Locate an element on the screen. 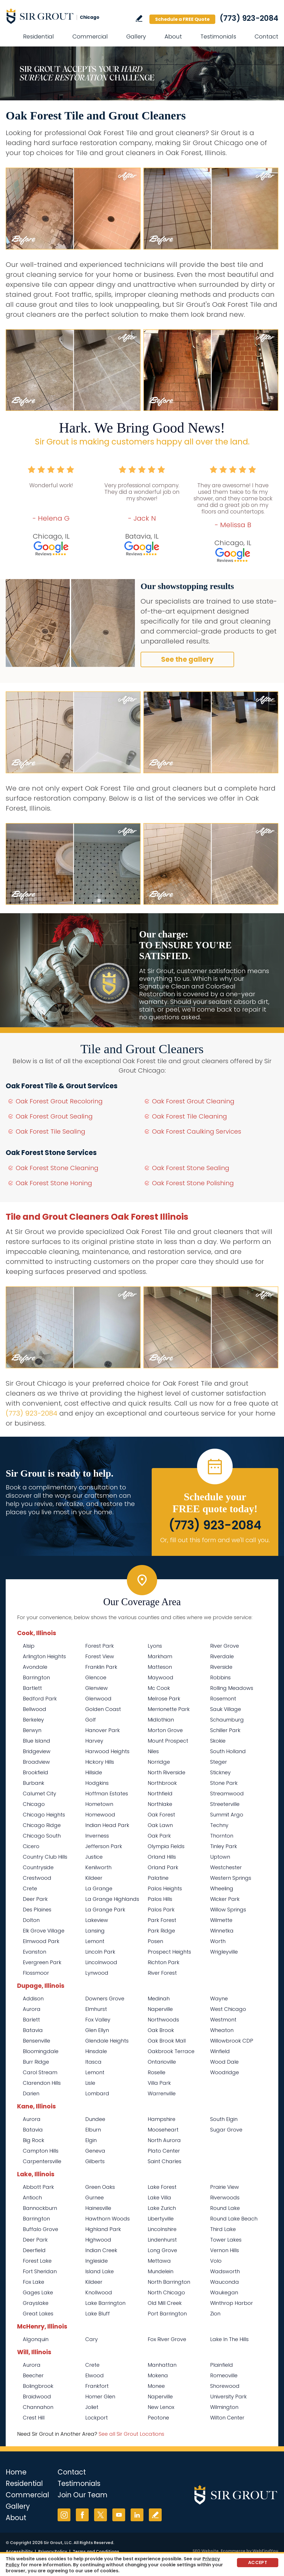 This screenshot has width=284, height=2576. Evergreen Park is located at coordinates (42, 1962).